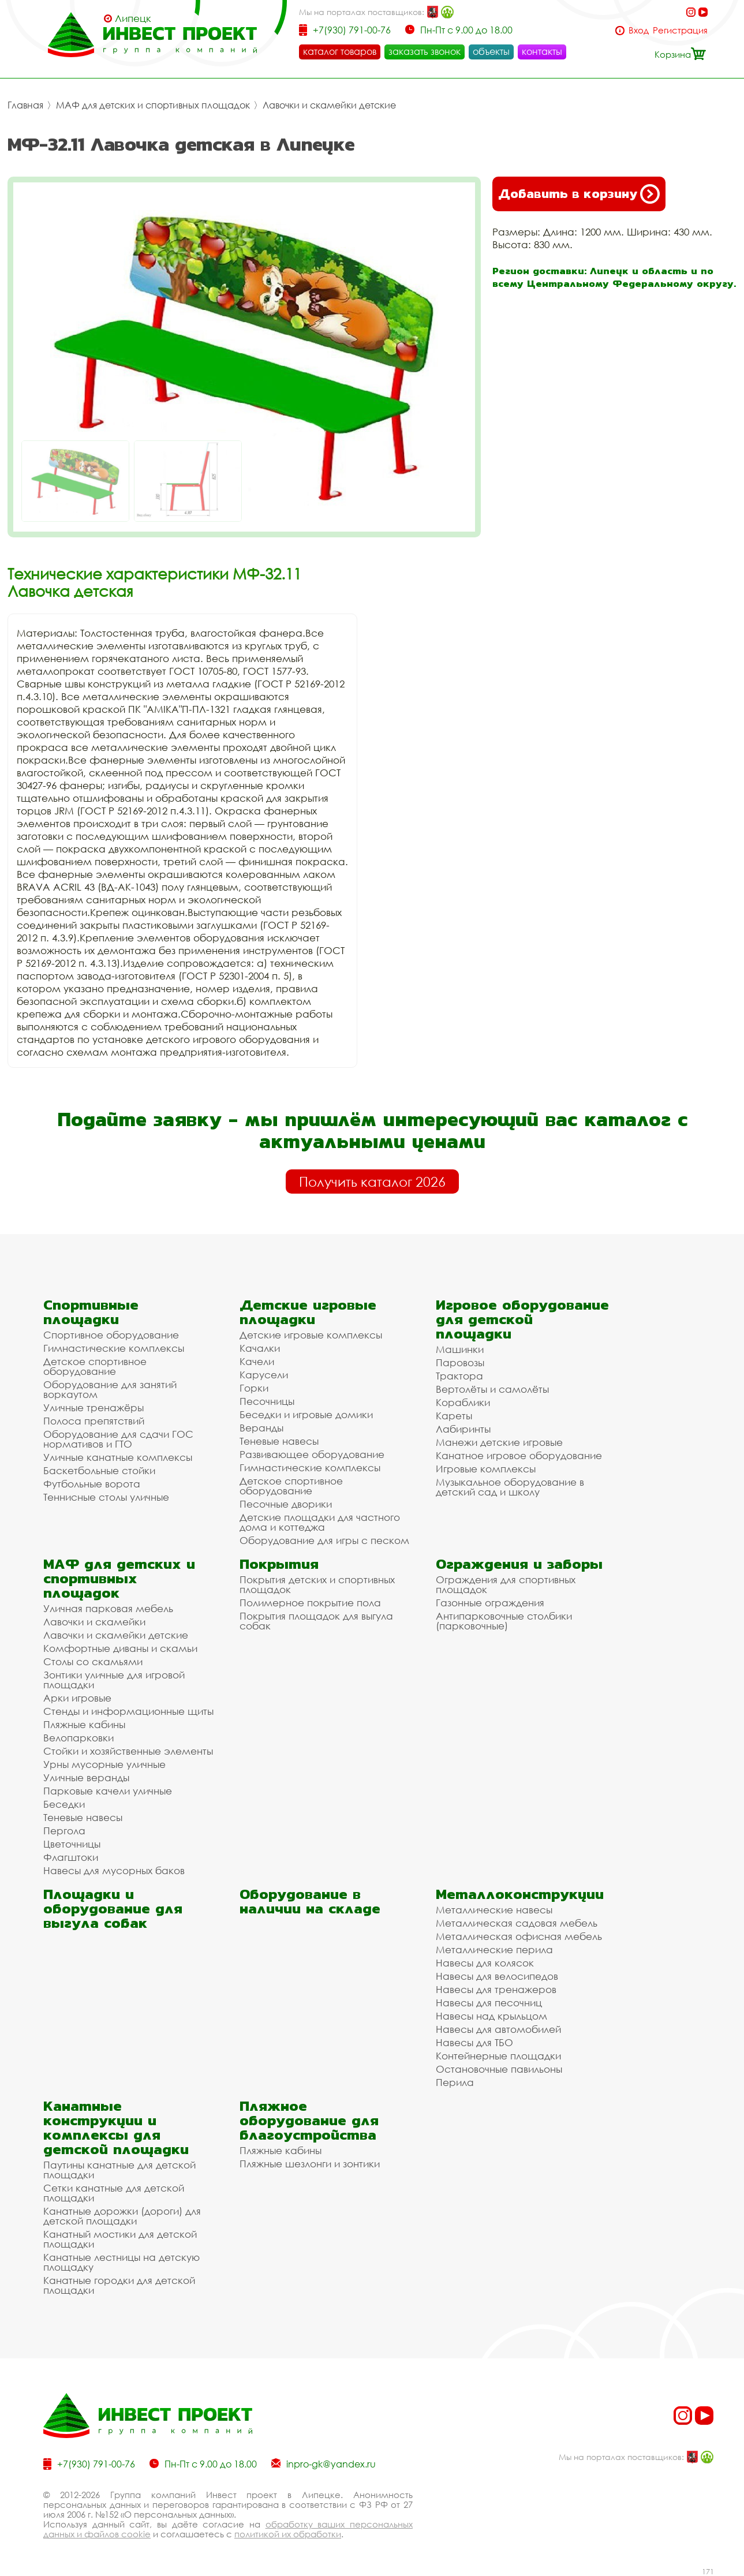 This screenshot has height=2576, width=744. What do you see at coordinates (494, 1949) in the screenshot?
I see `Металлические перила` at bounding box center [494, 1949].